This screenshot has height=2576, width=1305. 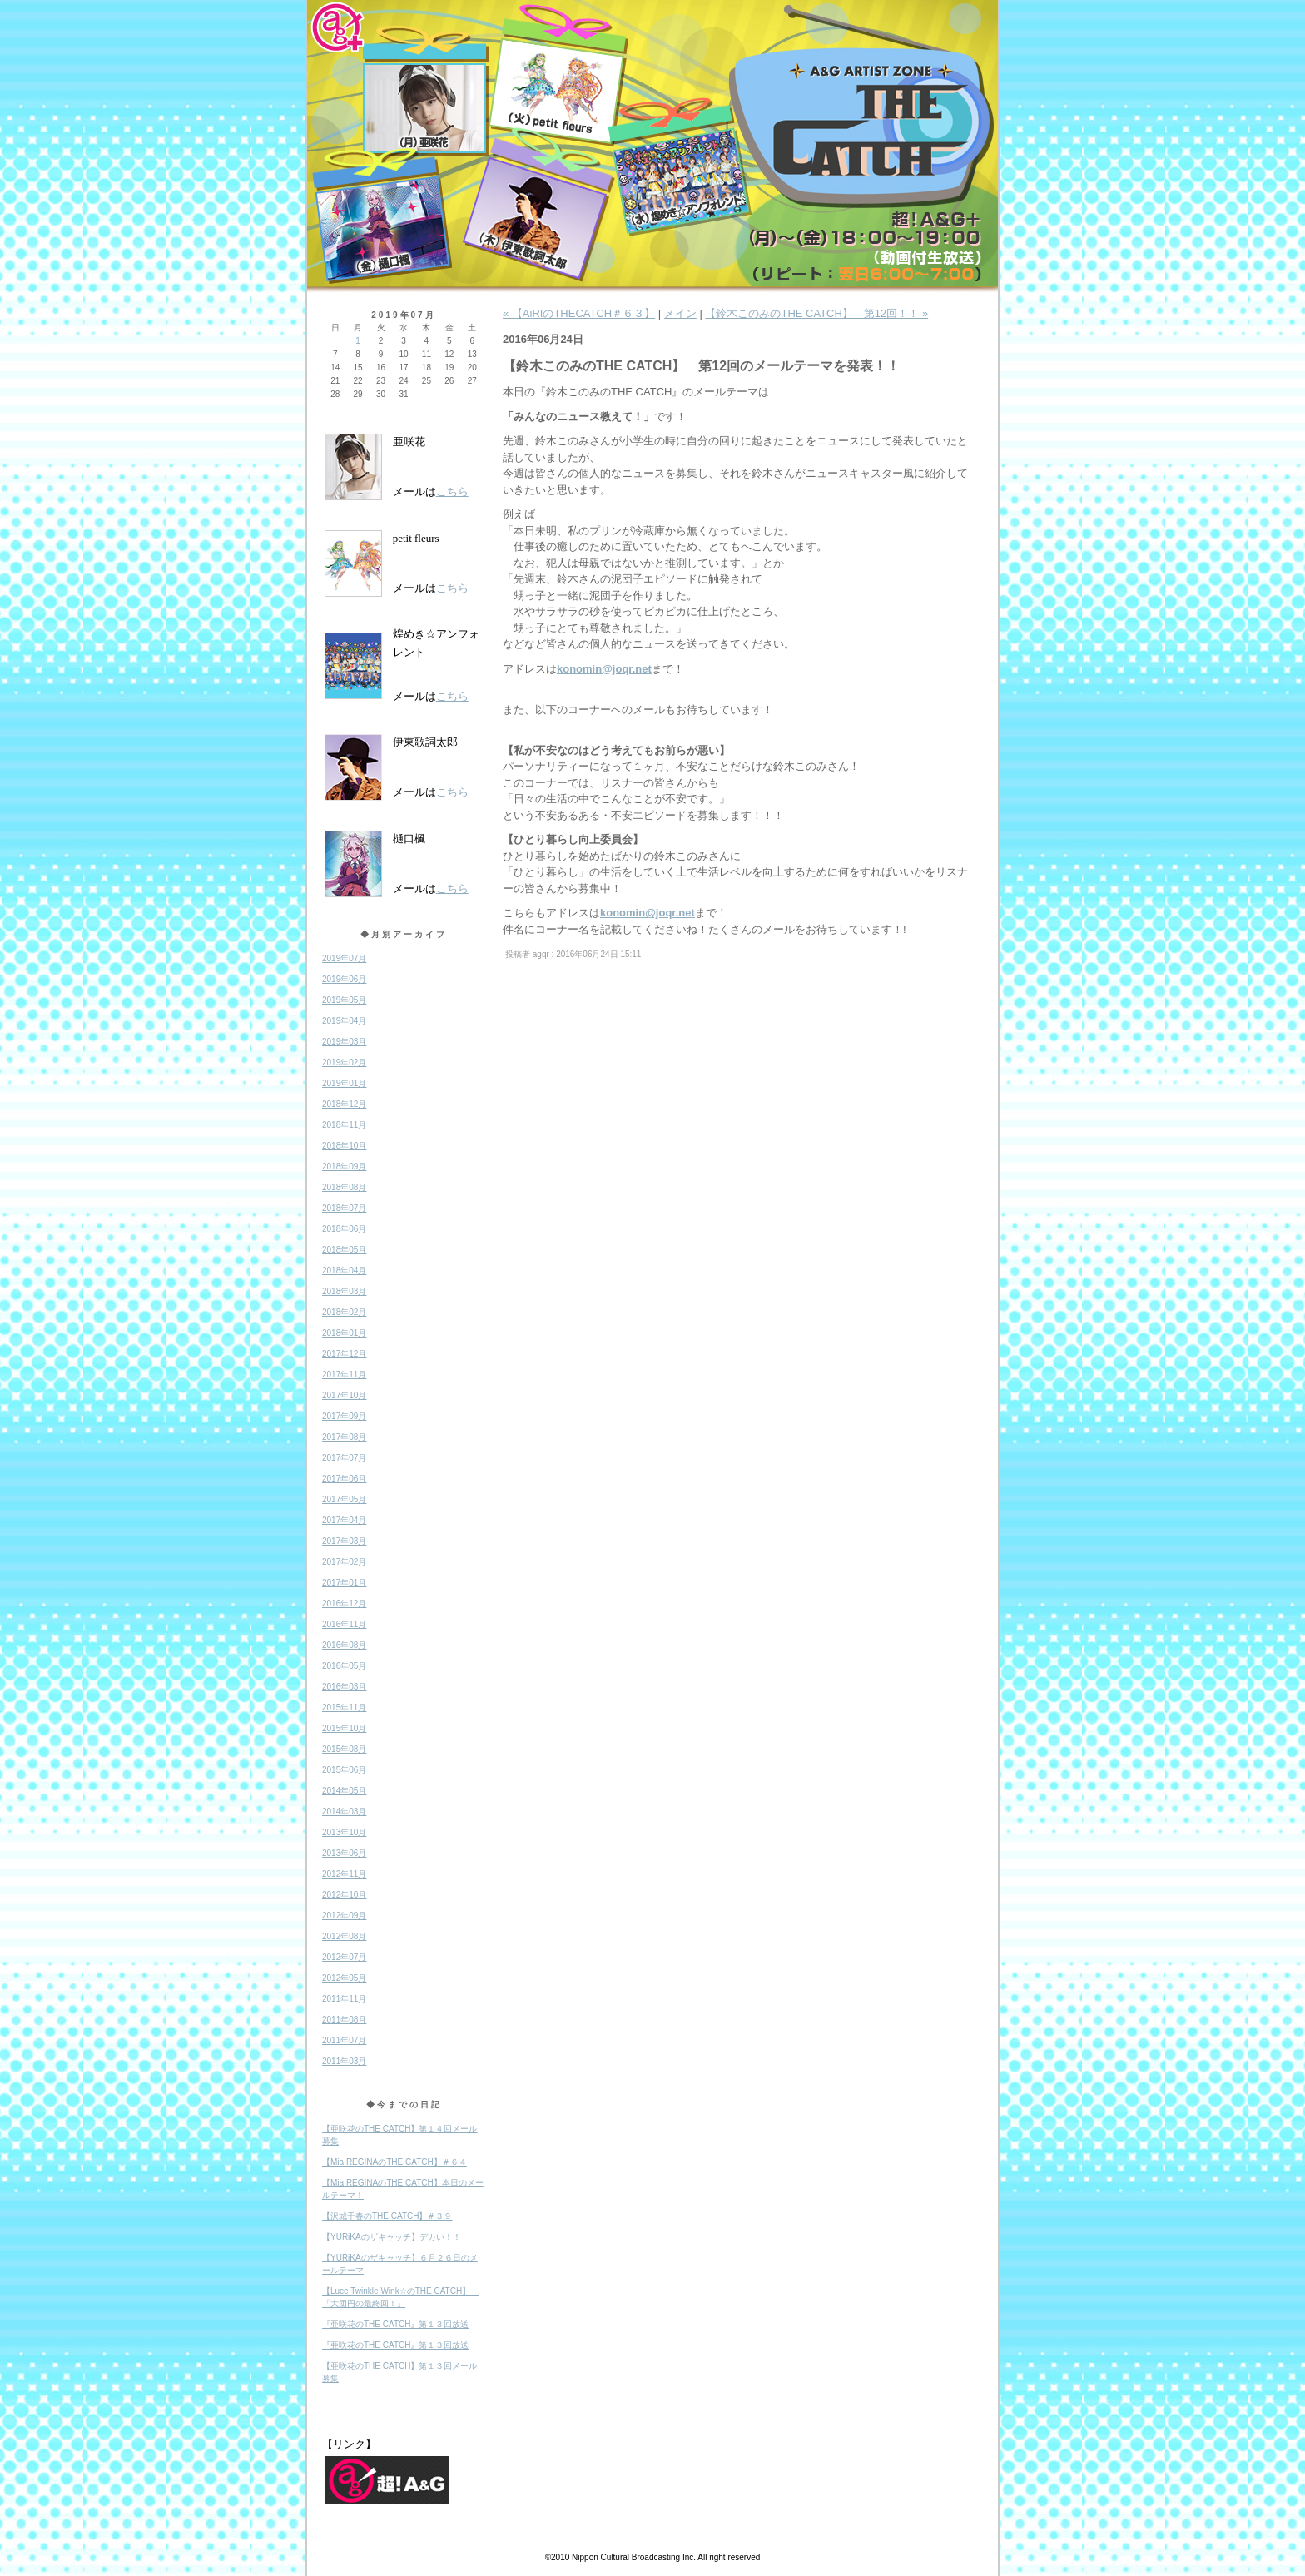 I want to click on 2019年03月, so click(x=344, y=1041).